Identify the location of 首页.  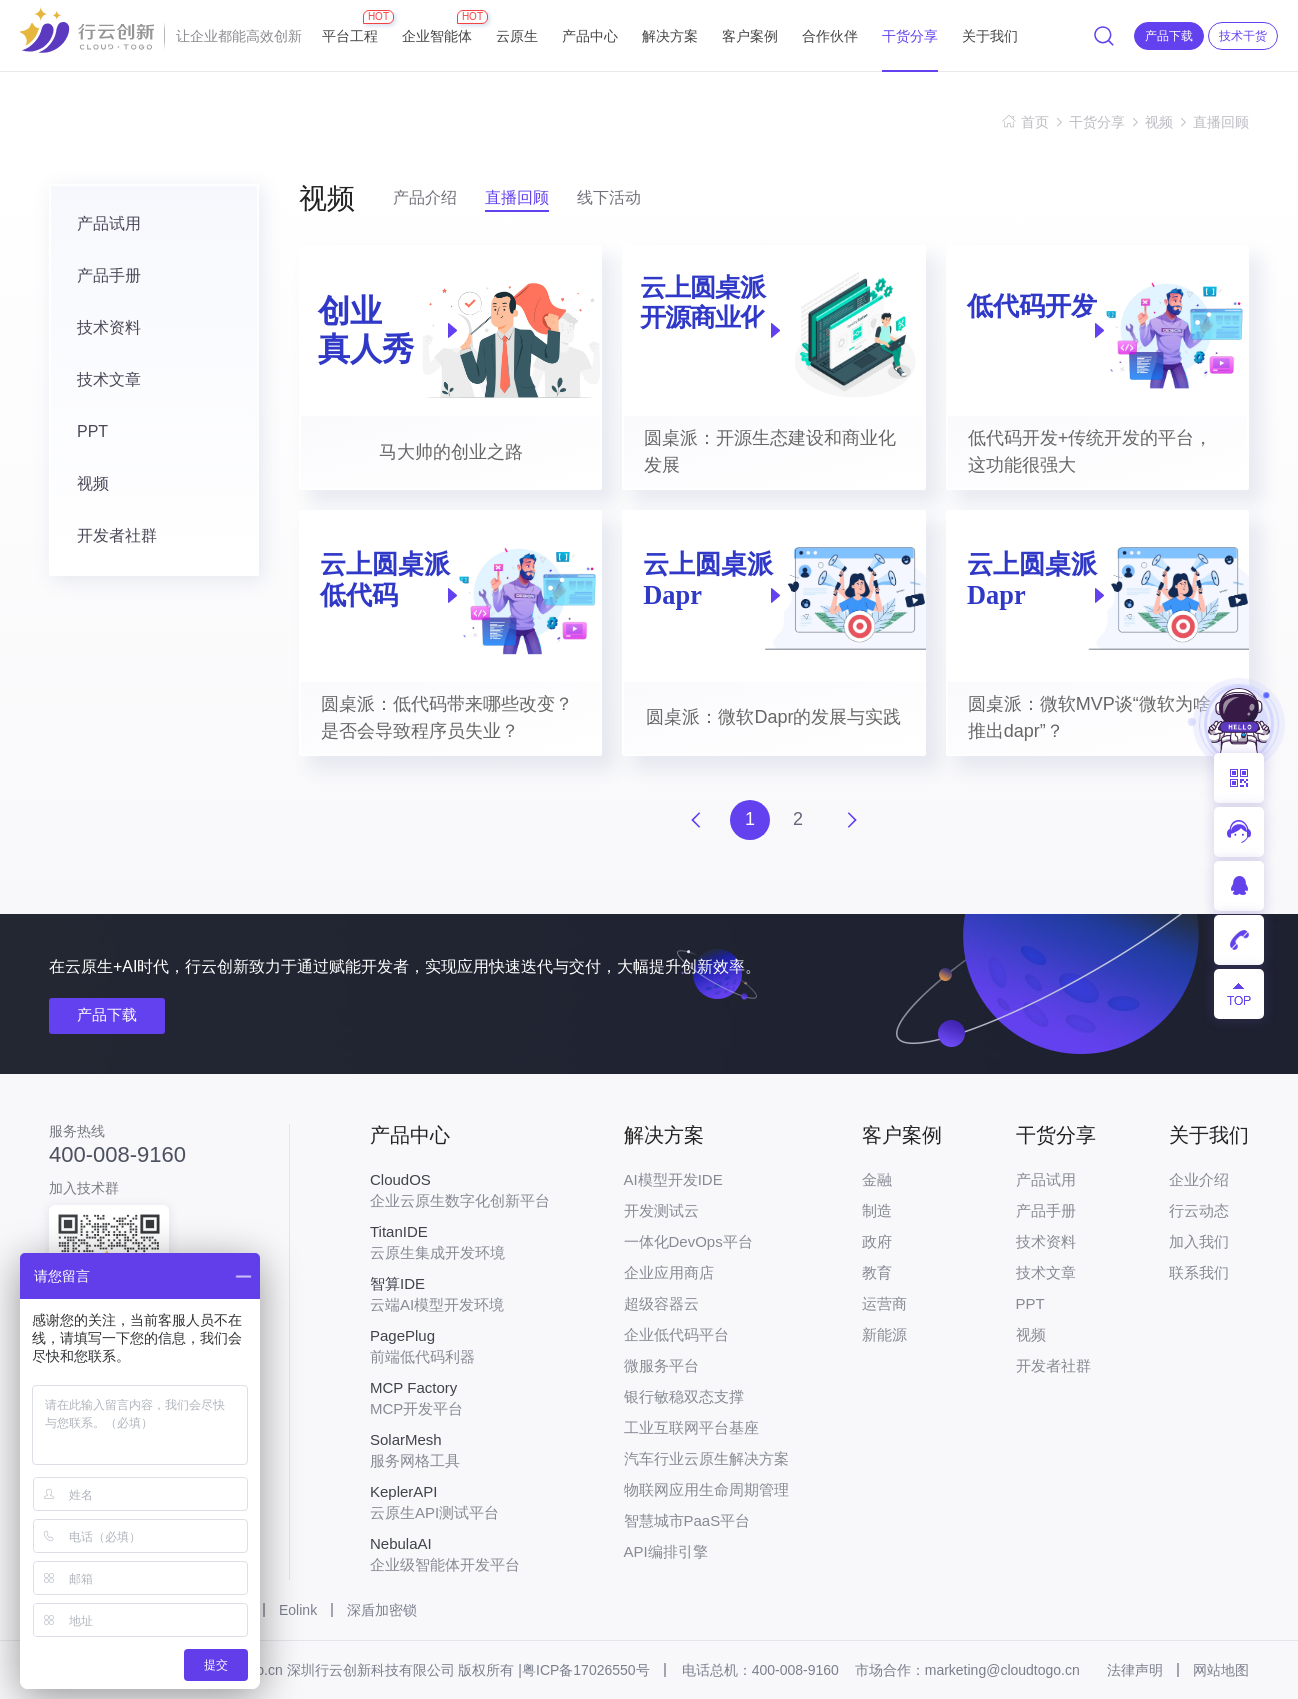
(1035, 122).